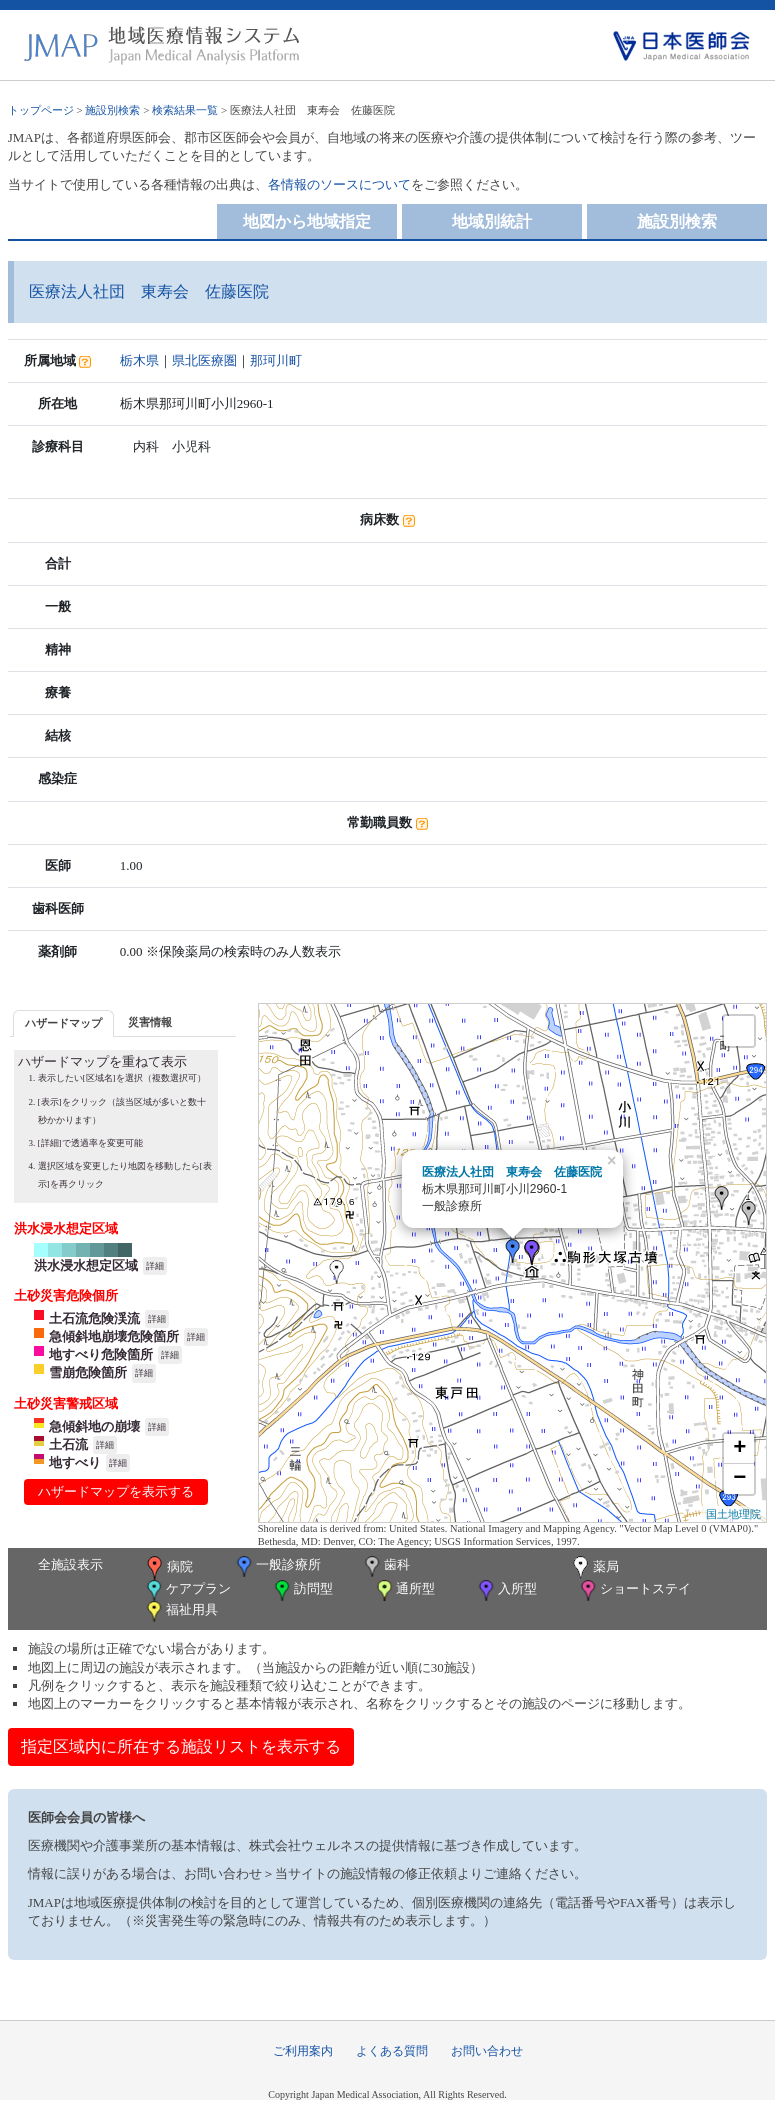 The image size is (775, 2104). Describe the element at coordinates (94, 1426) in the screenshot. I see `急傾斜地の崩壊` at that location.